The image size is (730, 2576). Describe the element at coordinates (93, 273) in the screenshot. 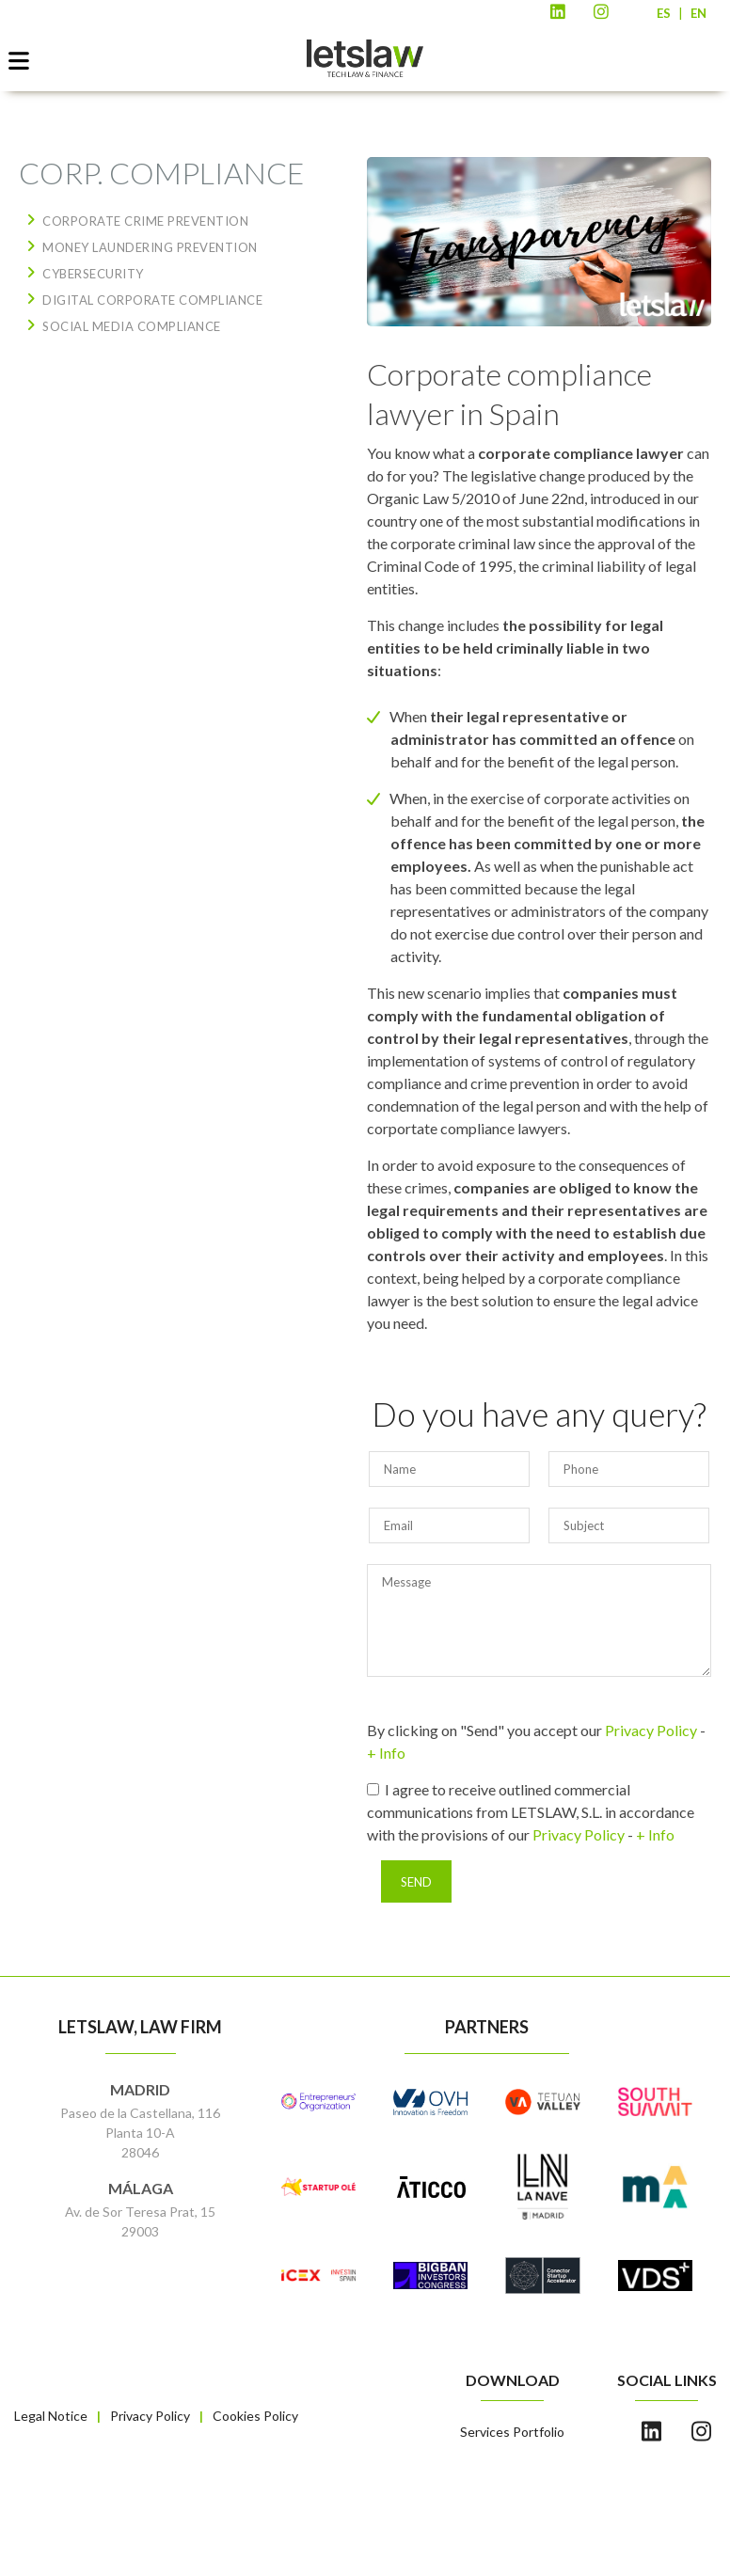

I see `CYBERSECURITY` at that location.